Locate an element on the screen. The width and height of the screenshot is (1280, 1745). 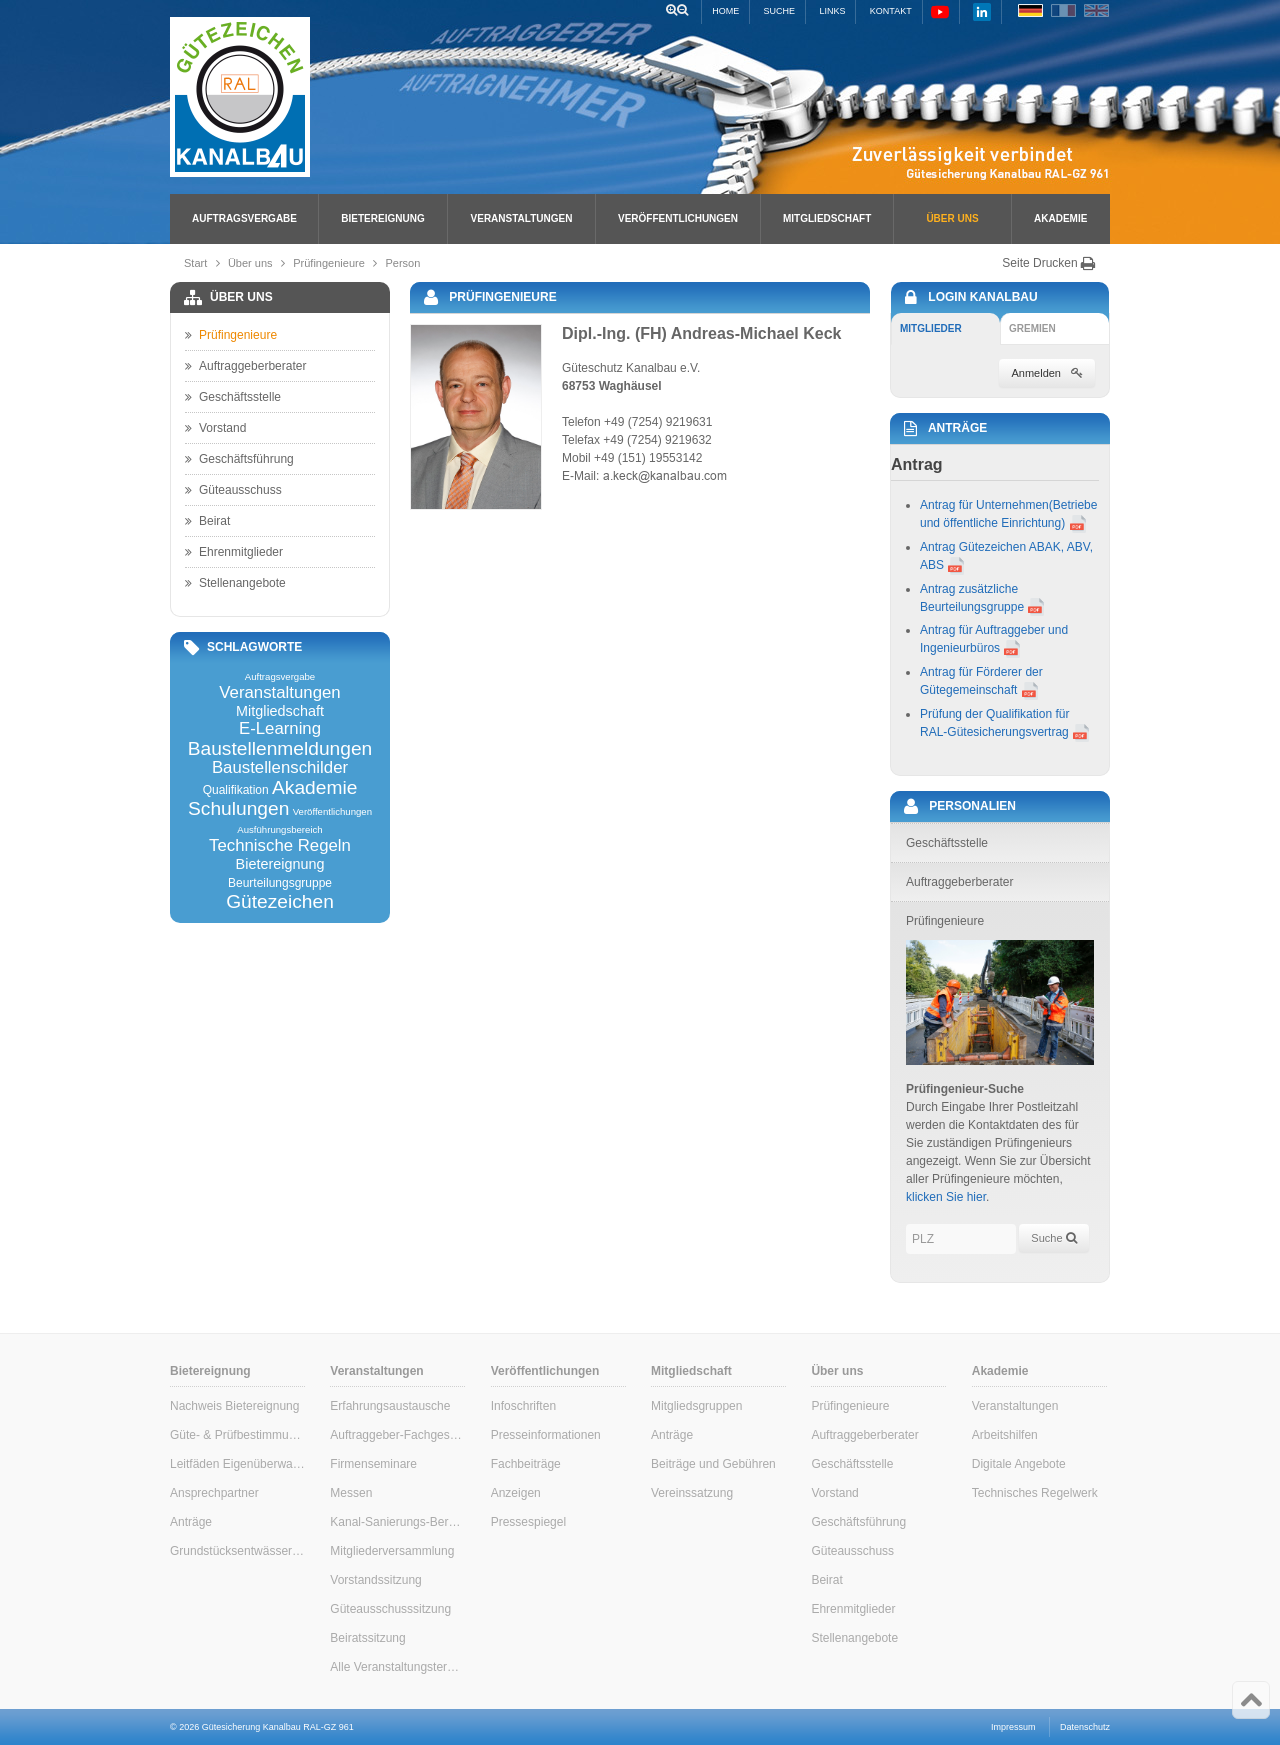
EN is located at coordinates (1096, 10).